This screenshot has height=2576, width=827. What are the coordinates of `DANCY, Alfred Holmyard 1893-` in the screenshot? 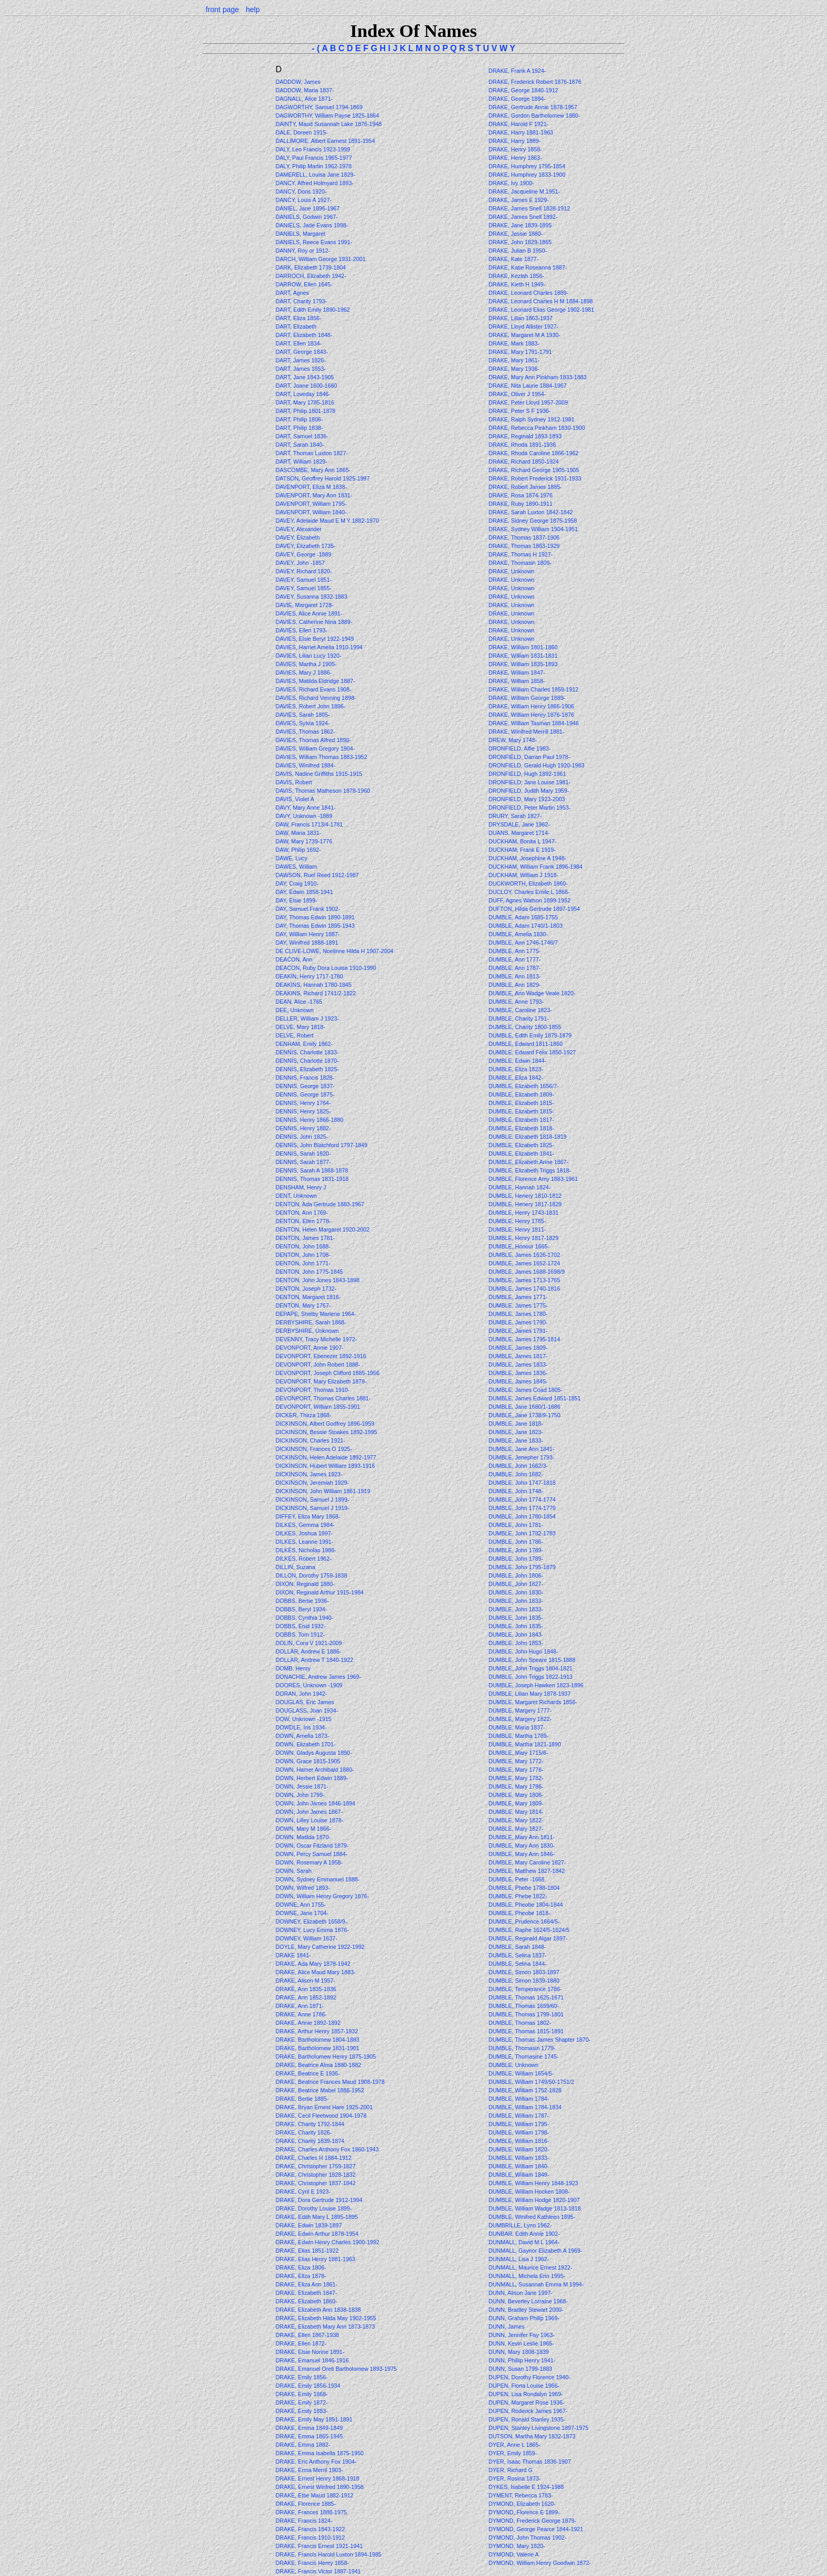 It's located at (314, 183).